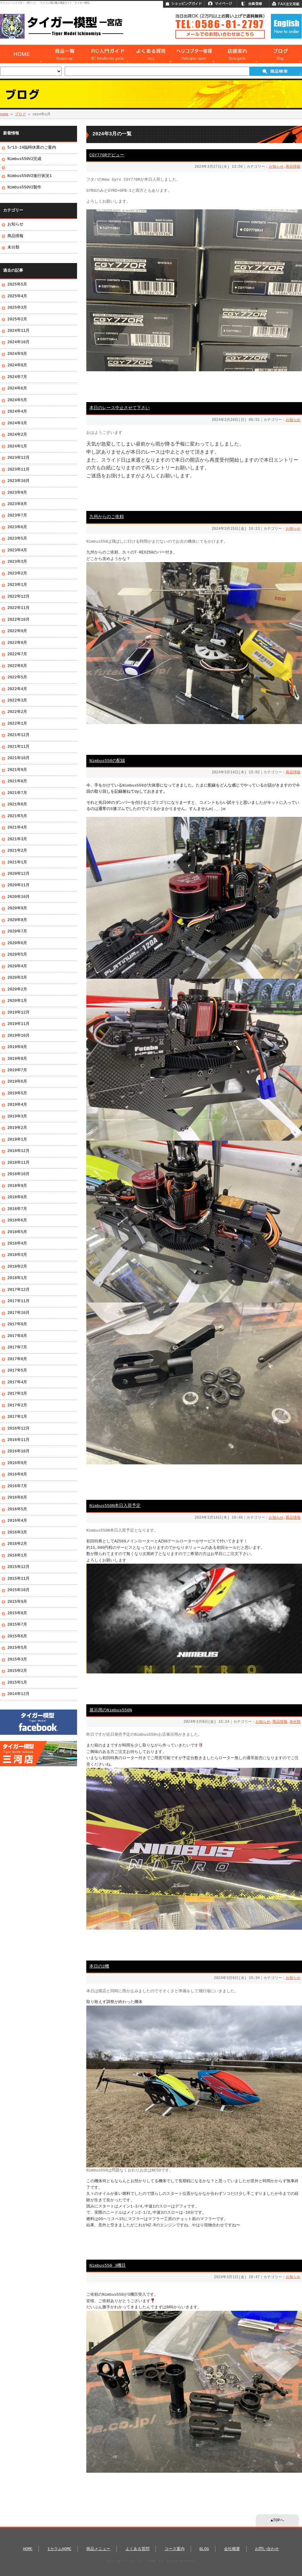 The height and width of the screenshot is (2576, 302). Describe the element at coordinates (18, 1440) in the screenshot. I see `2016年11月` at that location.